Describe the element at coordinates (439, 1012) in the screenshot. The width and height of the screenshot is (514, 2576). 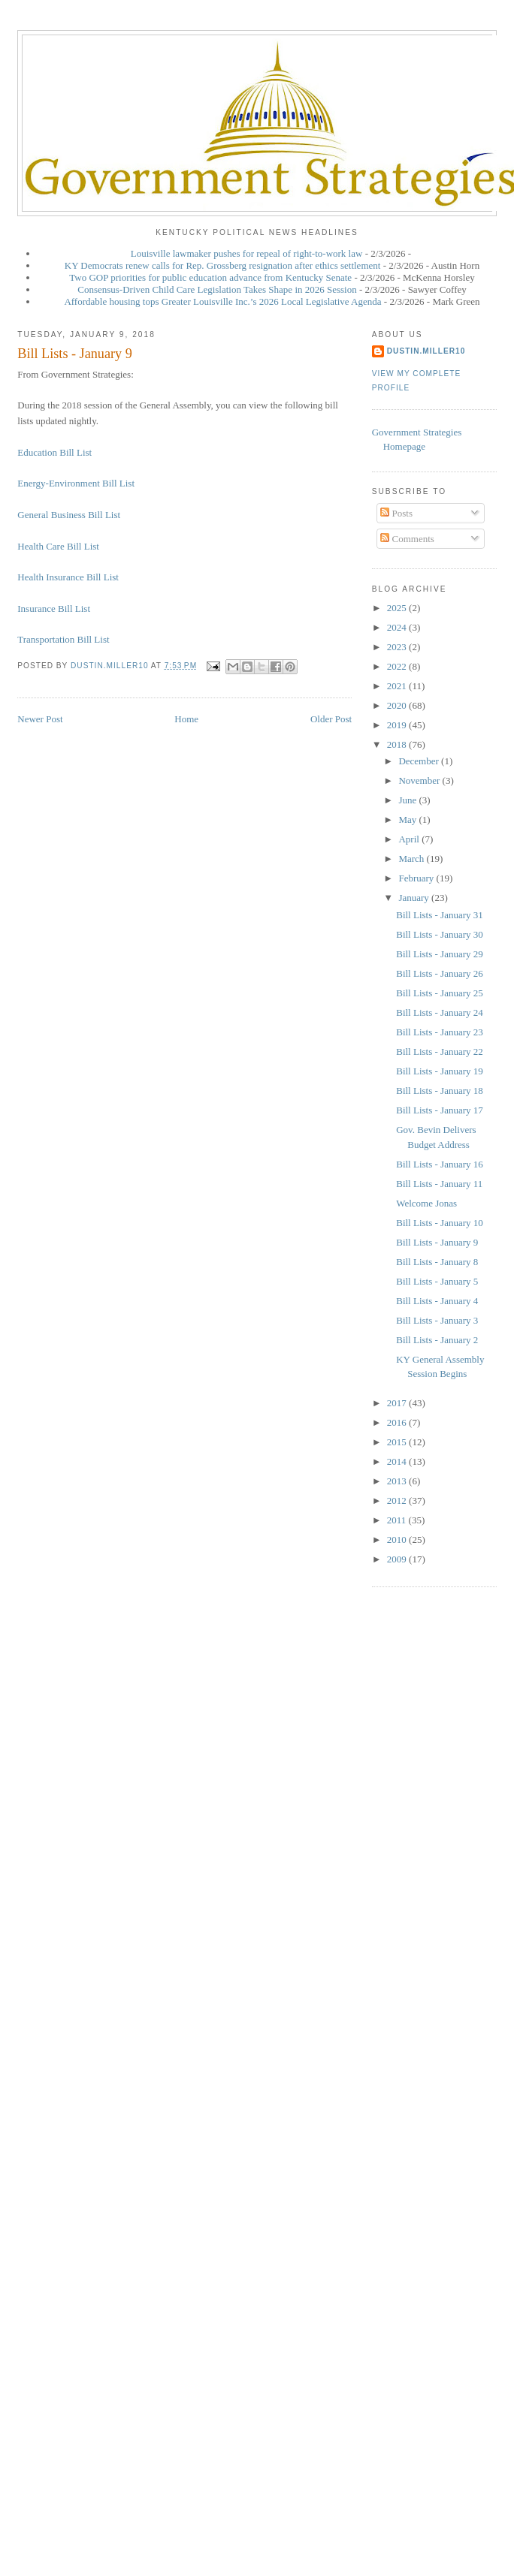
I see `Bill Lists - January 24` at that location.